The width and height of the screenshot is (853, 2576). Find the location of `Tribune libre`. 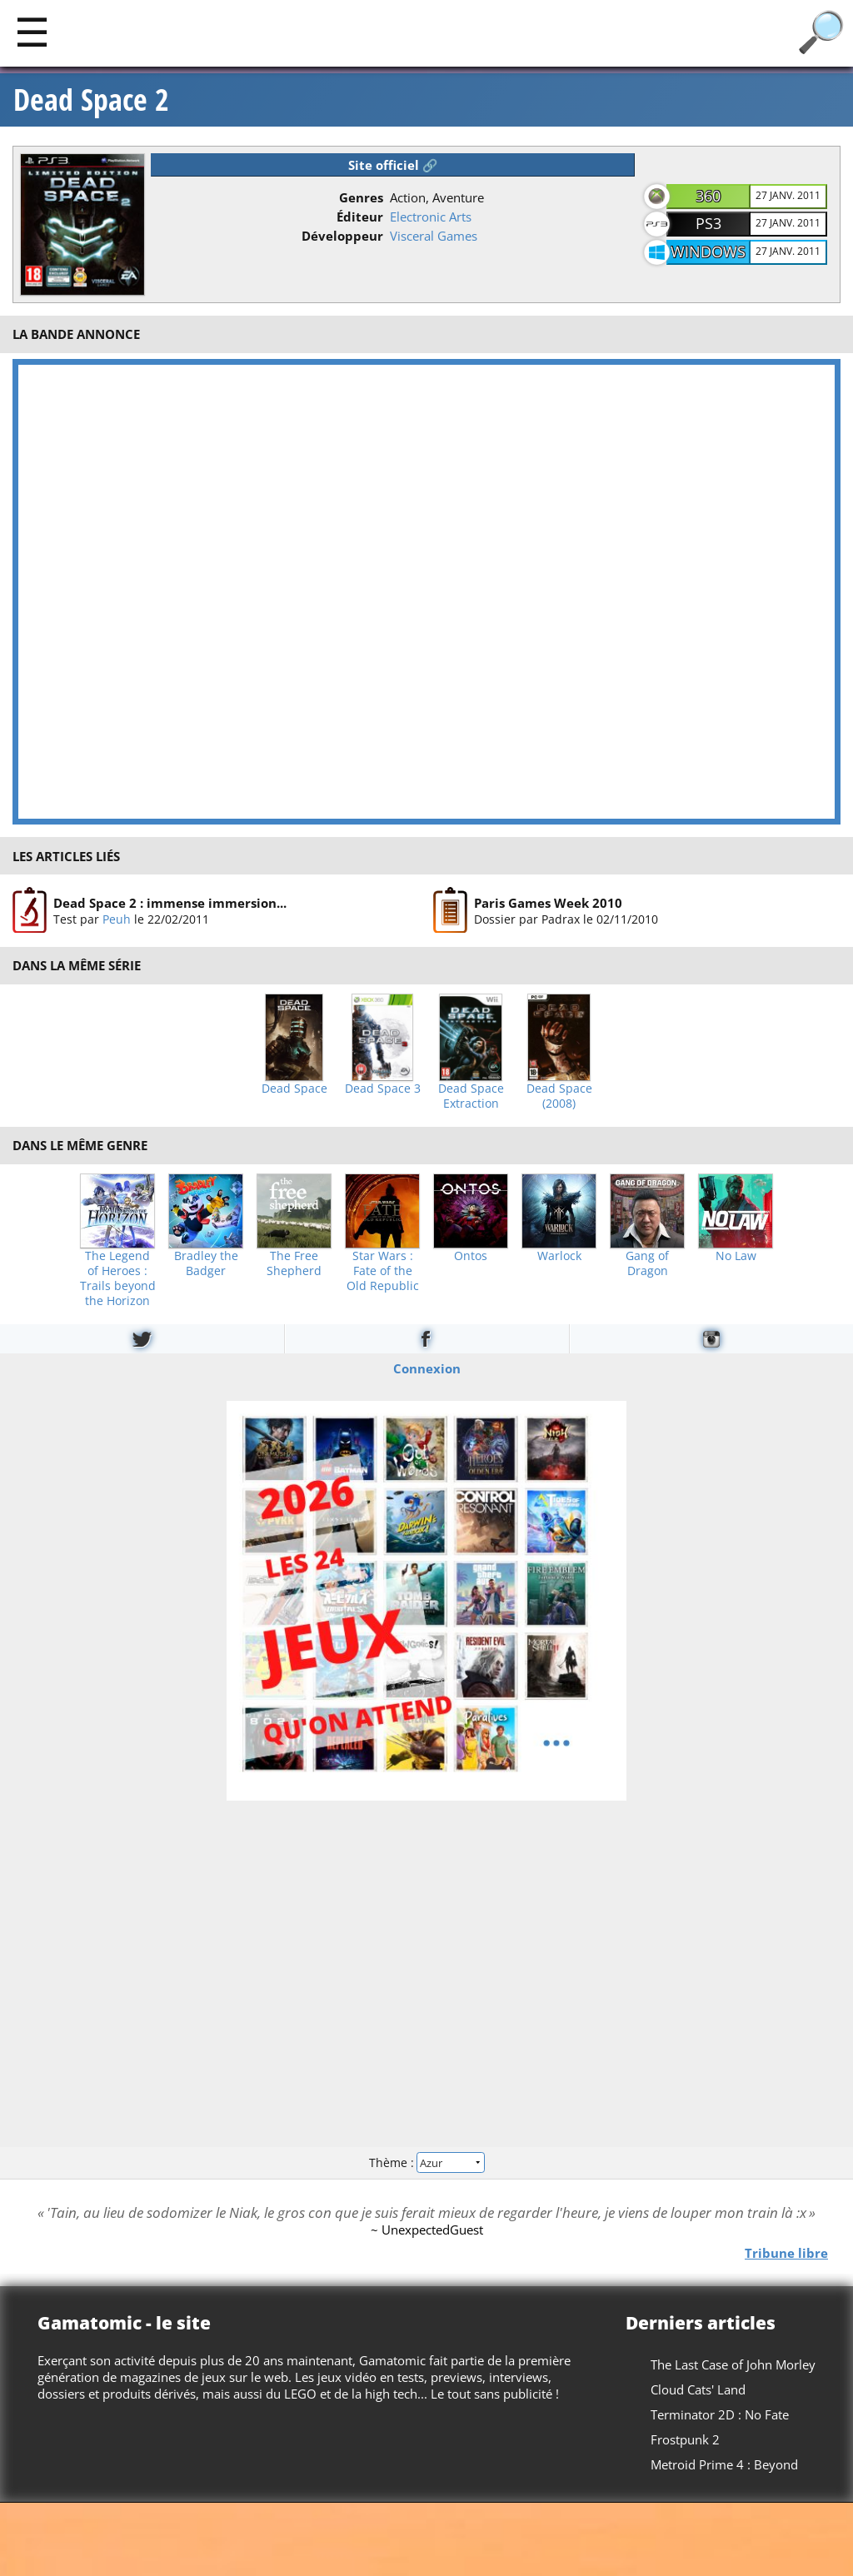

Tribune libre is located at coordinates (786, 2252).